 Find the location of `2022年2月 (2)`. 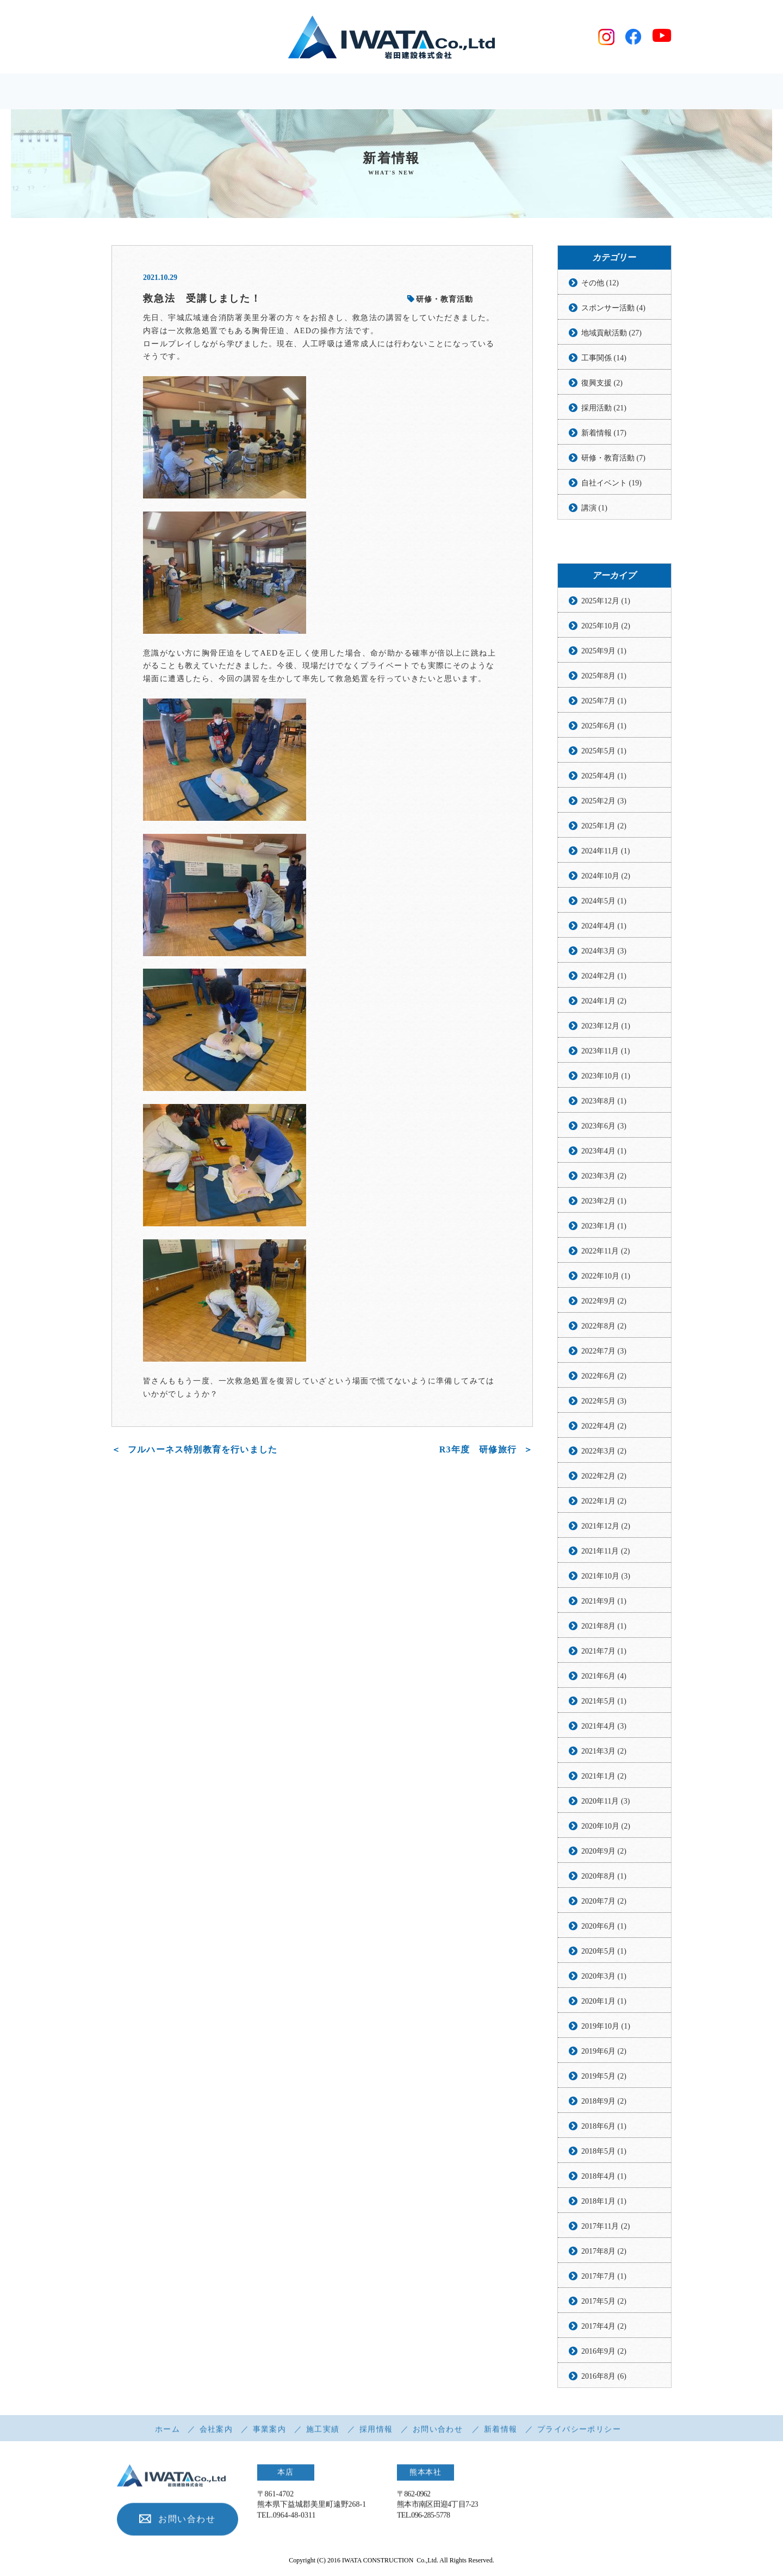

2022年2月 (2) is located at coordinates (603, 1477).